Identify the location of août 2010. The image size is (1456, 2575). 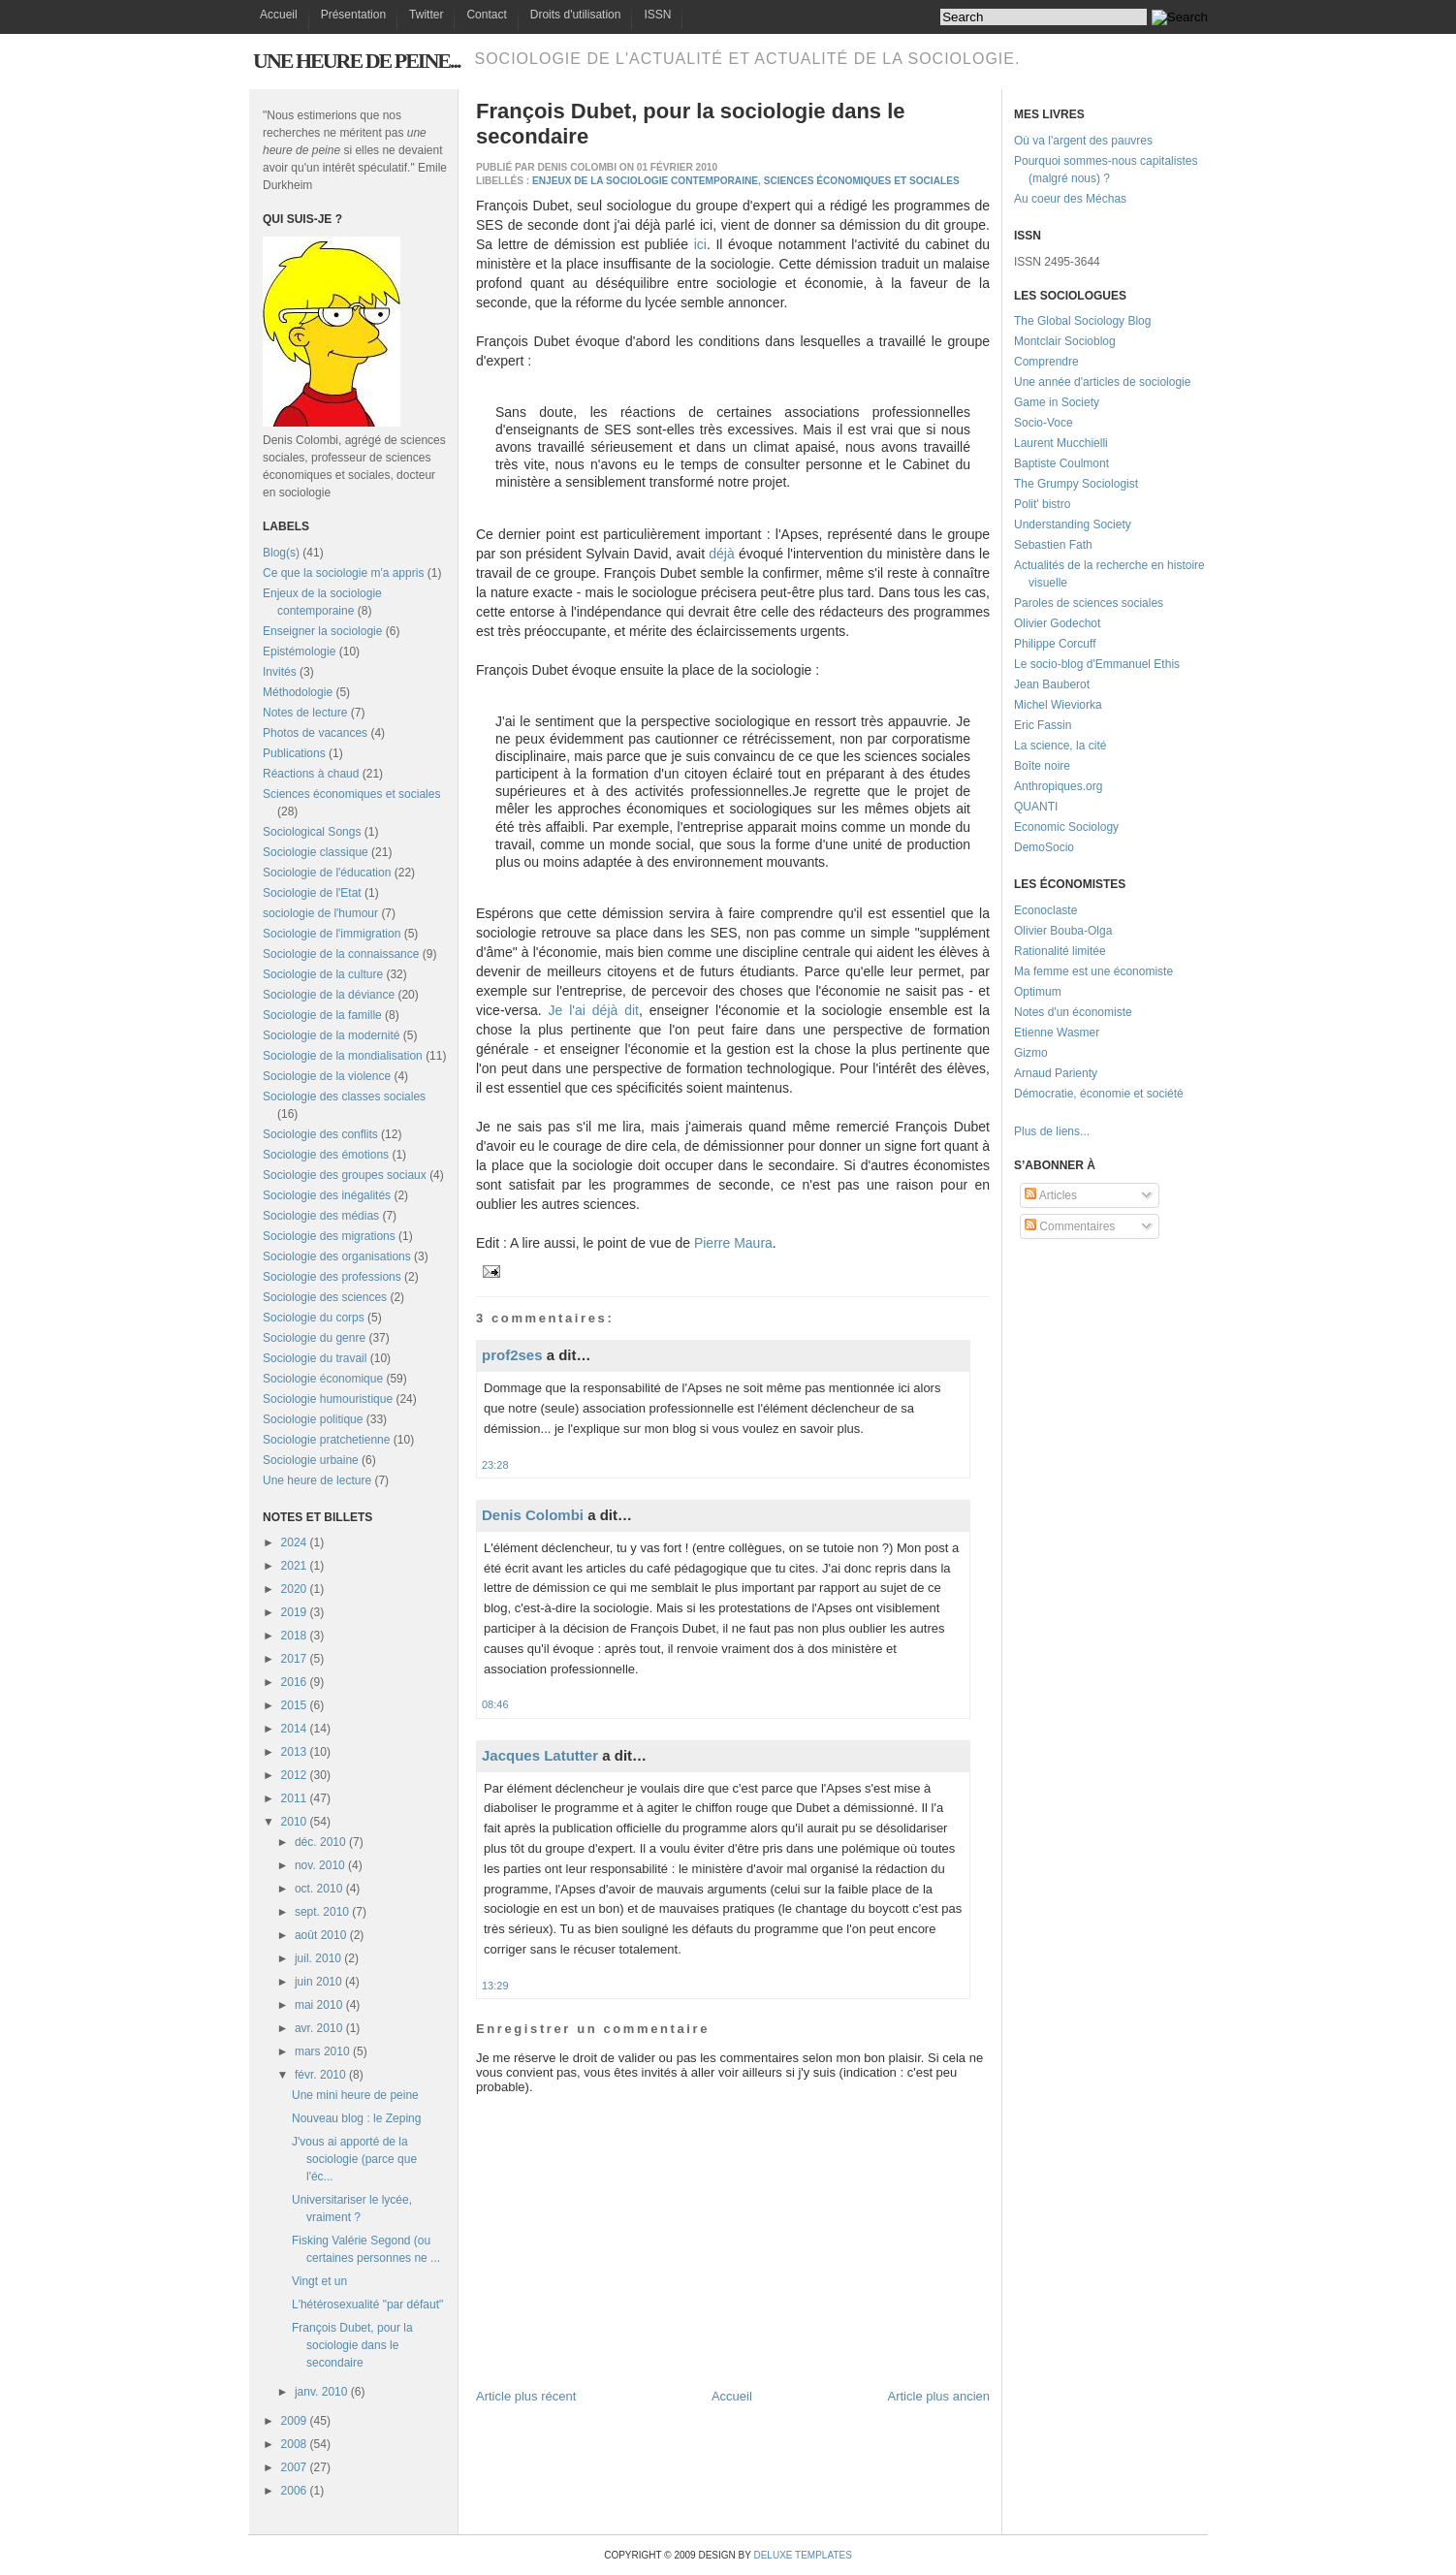
(320, 1935).